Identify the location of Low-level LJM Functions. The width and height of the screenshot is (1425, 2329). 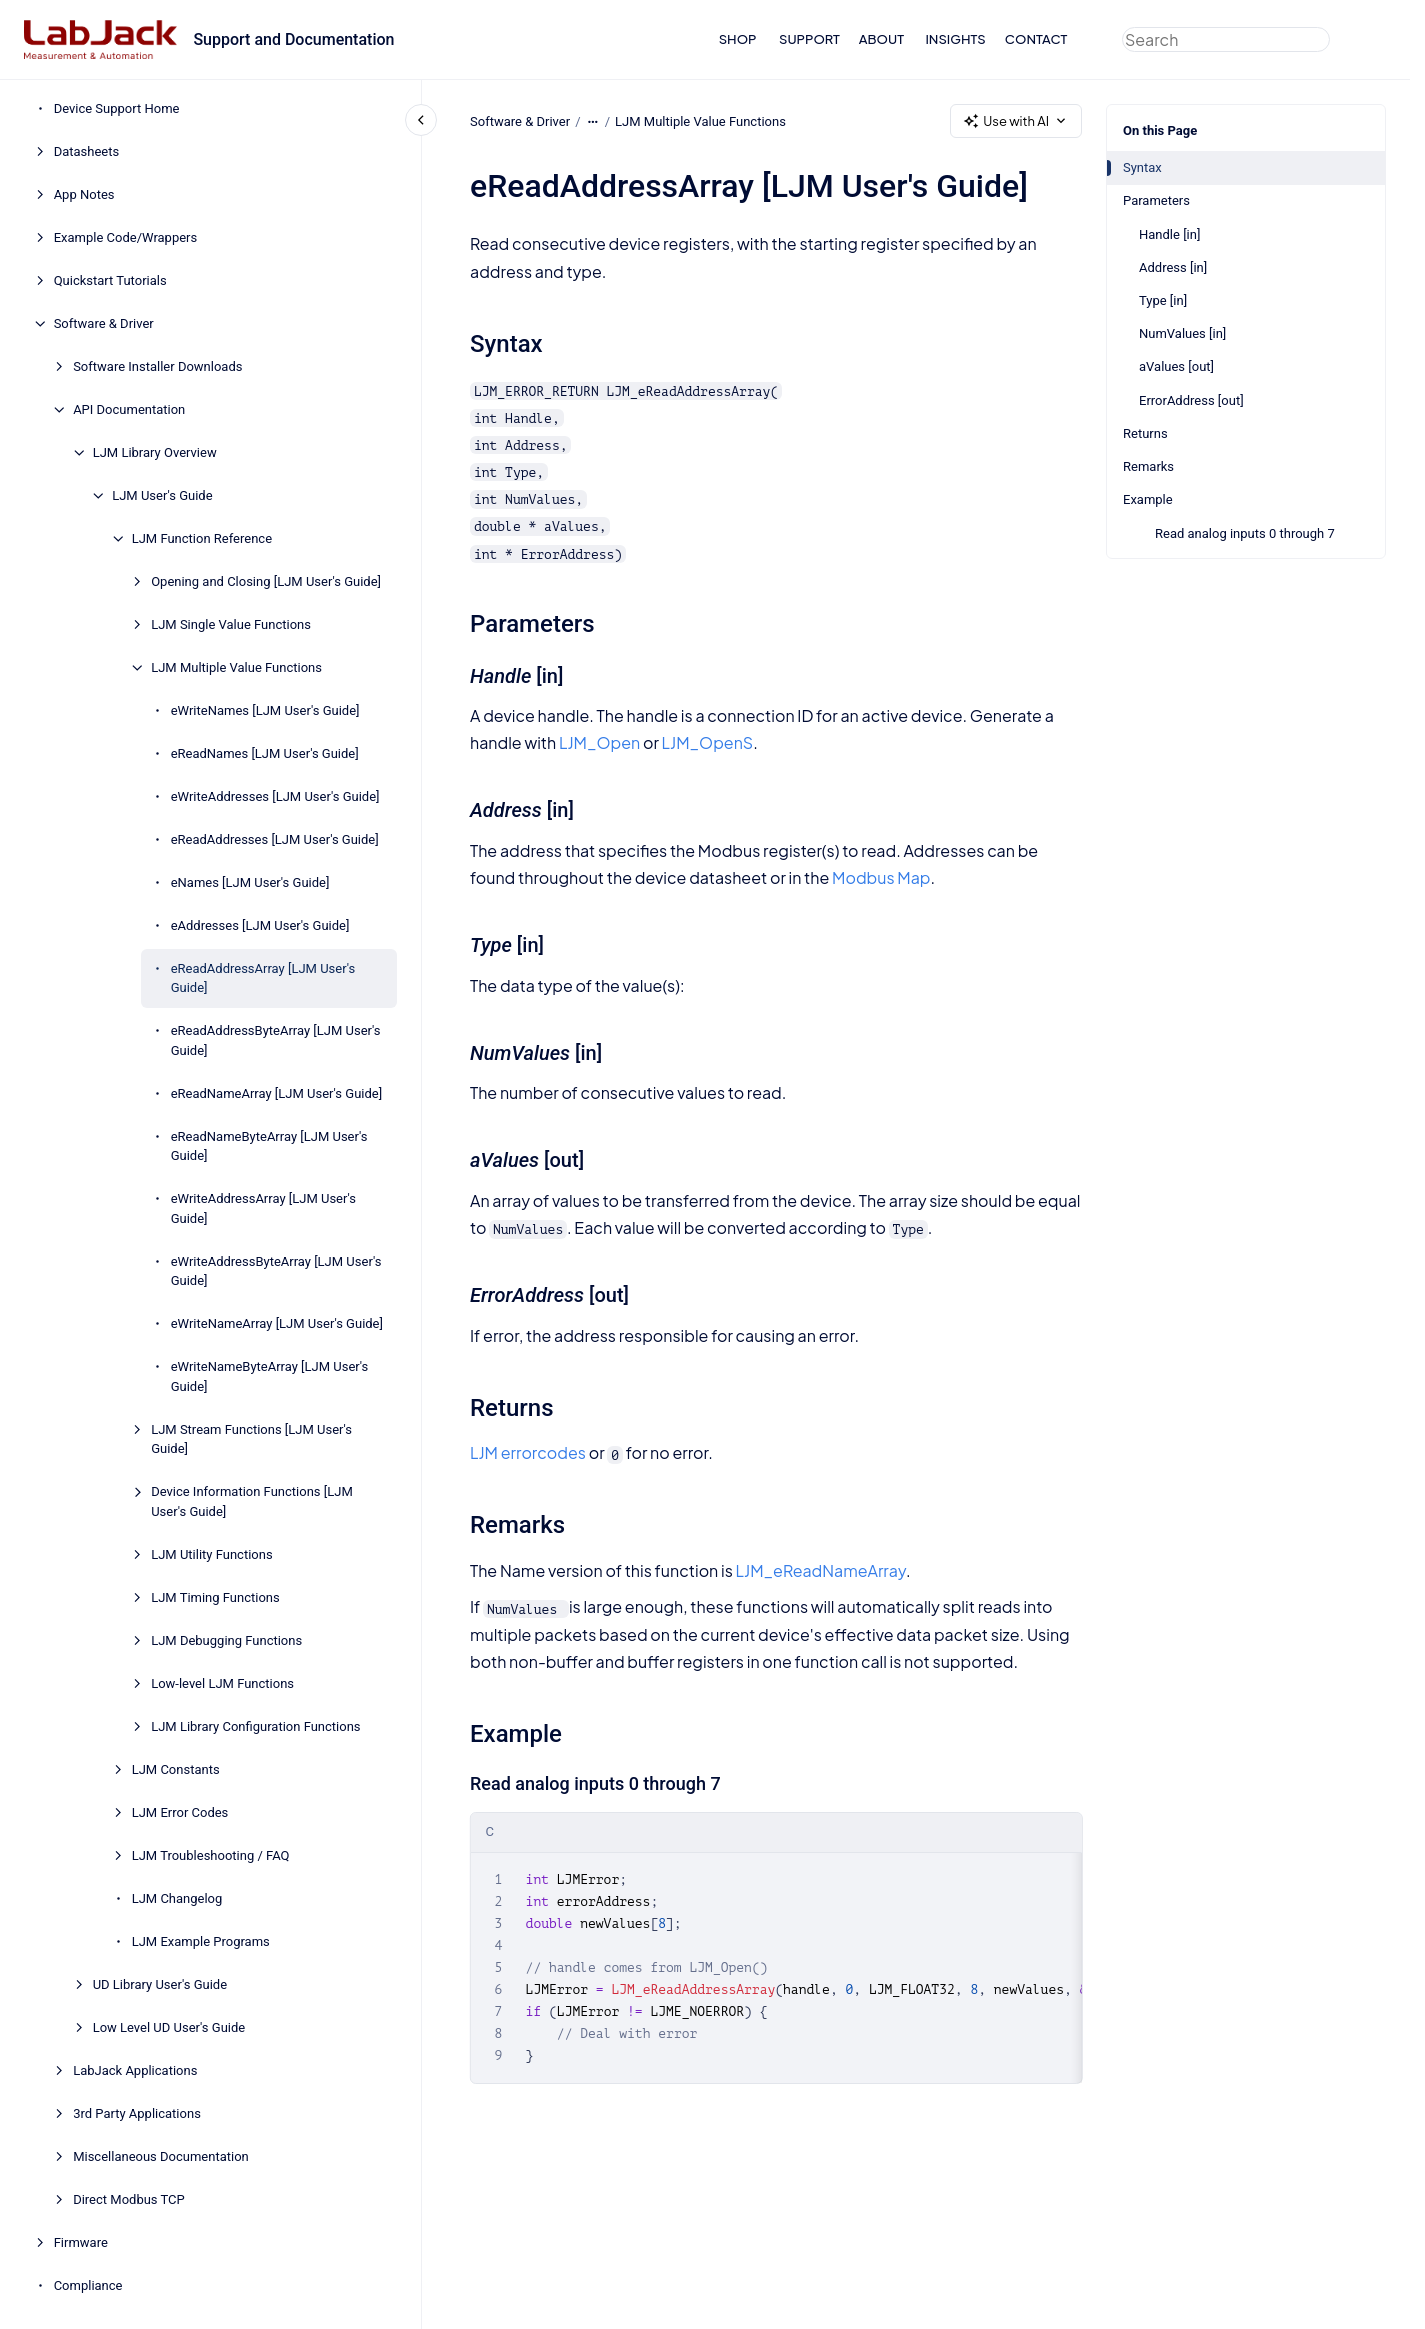
(222, 1683).